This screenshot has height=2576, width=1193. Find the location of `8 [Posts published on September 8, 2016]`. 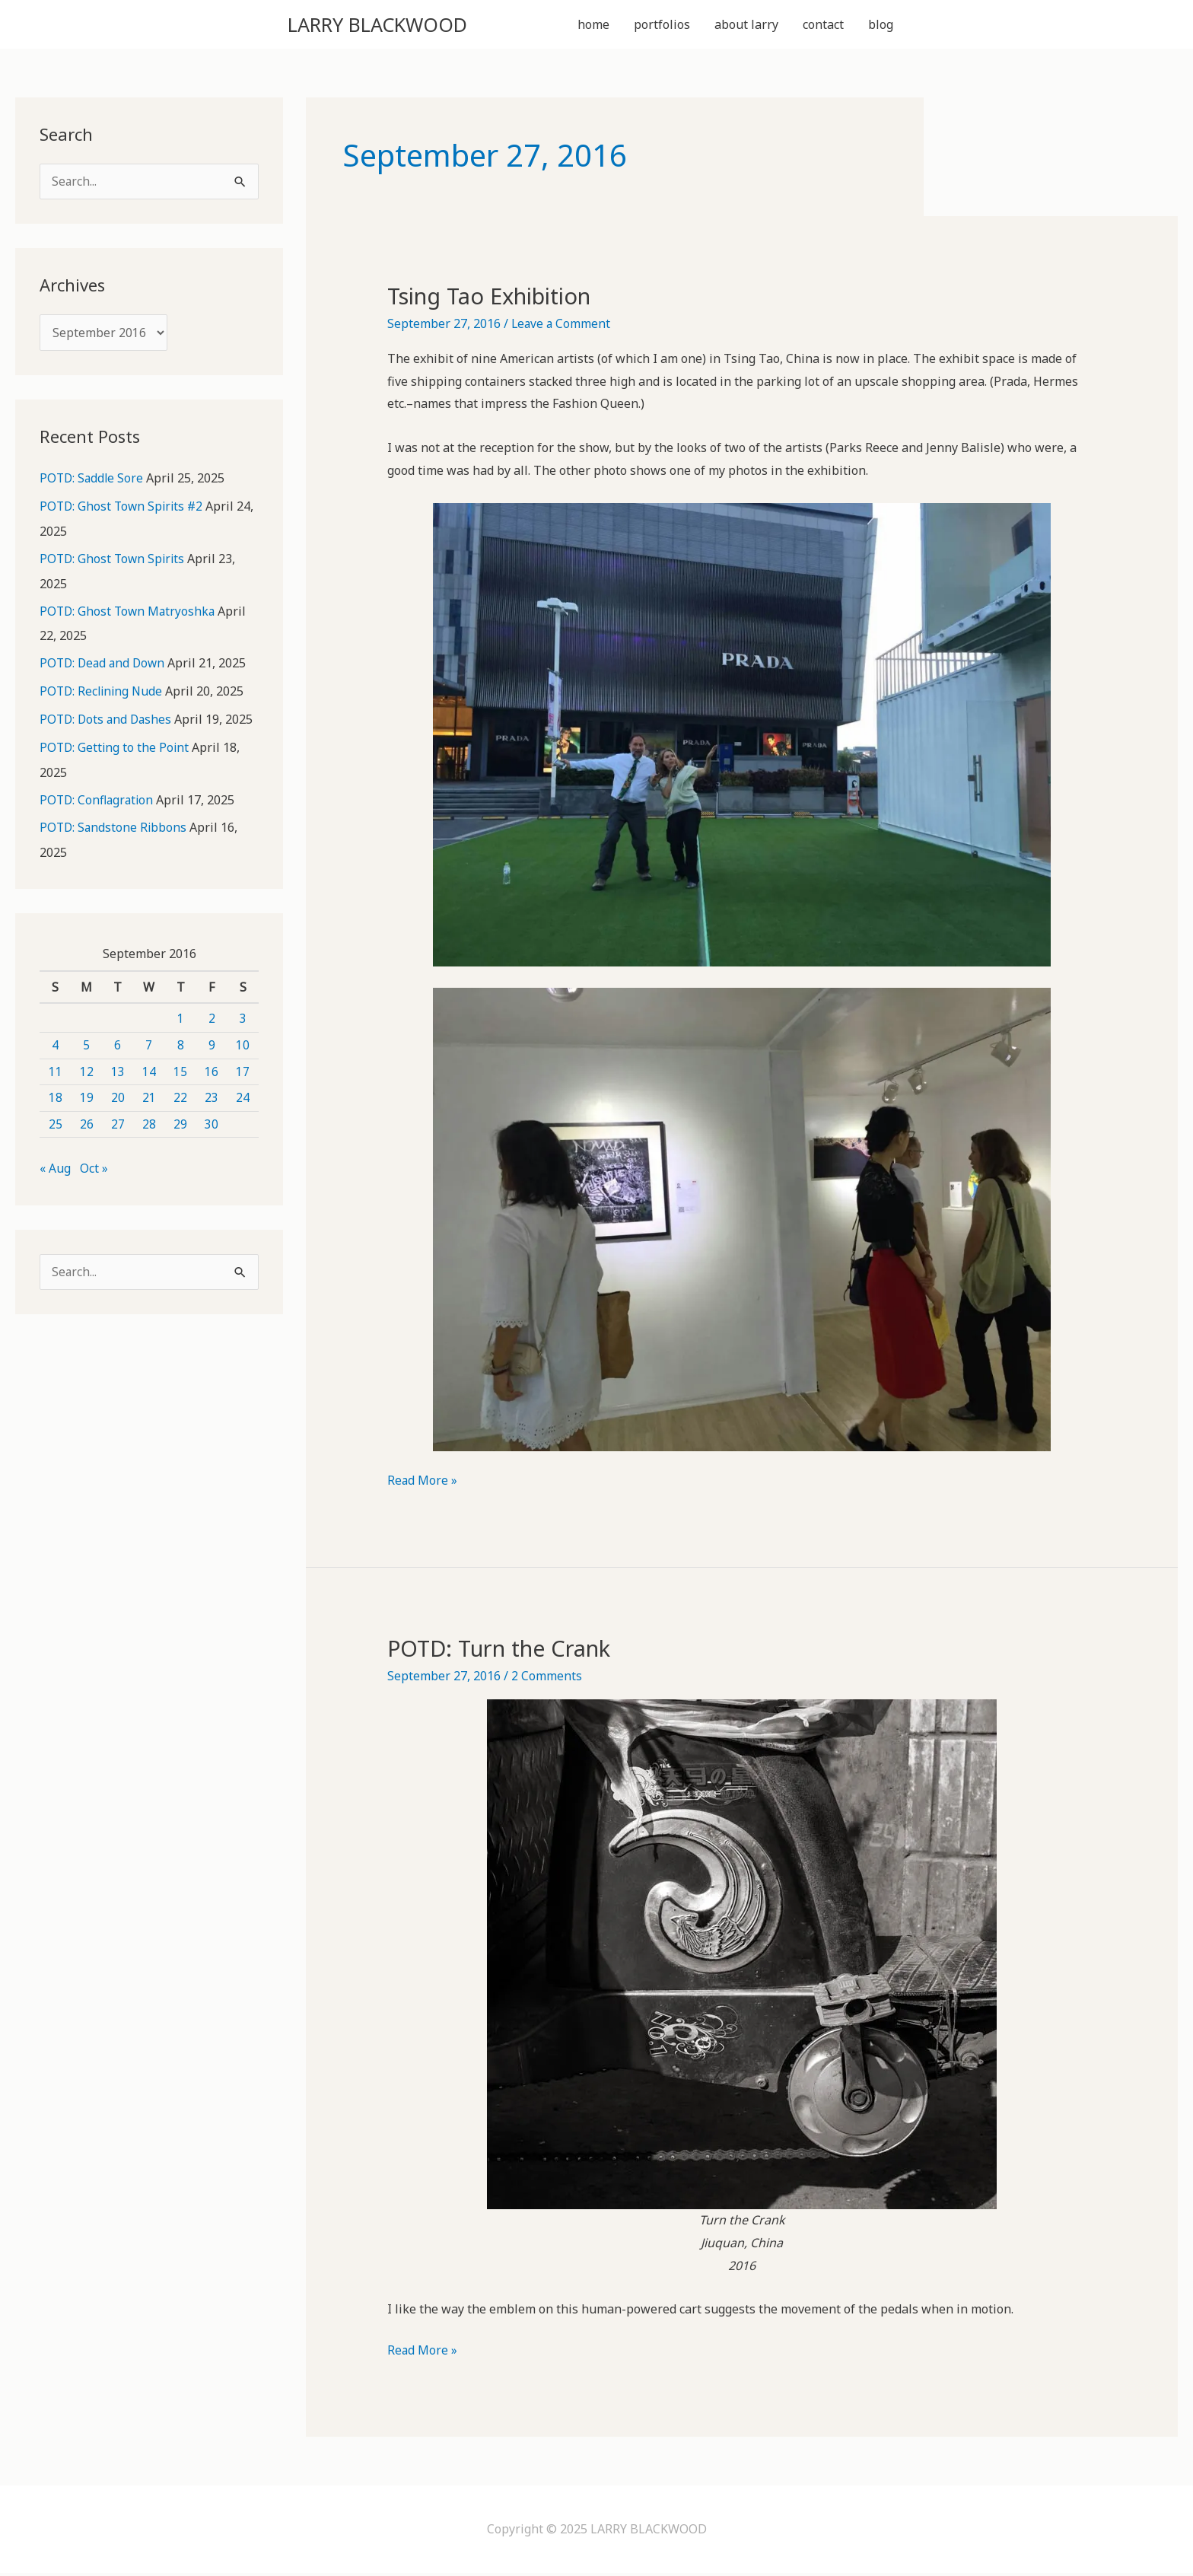

8 [Posts published on September 8, 2016] is located at coordinates (180, 1044).